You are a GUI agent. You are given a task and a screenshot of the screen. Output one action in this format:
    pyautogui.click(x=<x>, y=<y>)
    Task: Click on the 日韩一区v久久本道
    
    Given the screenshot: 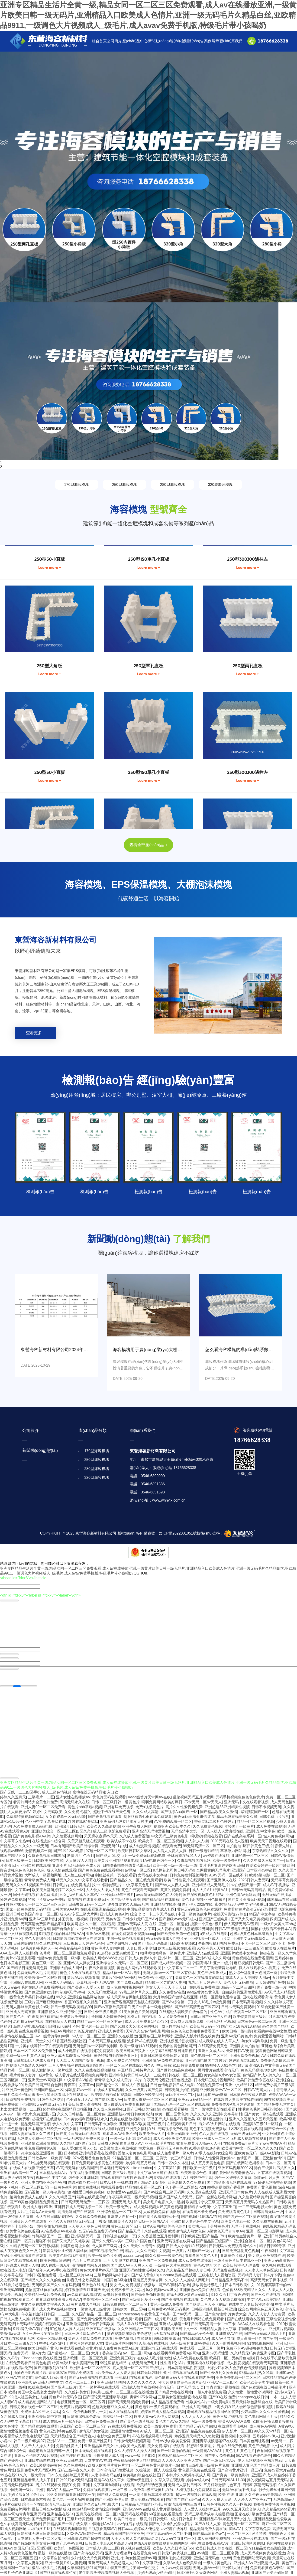 What is the action you would take?
    pyautogui.click(x=173, y=2163)
    